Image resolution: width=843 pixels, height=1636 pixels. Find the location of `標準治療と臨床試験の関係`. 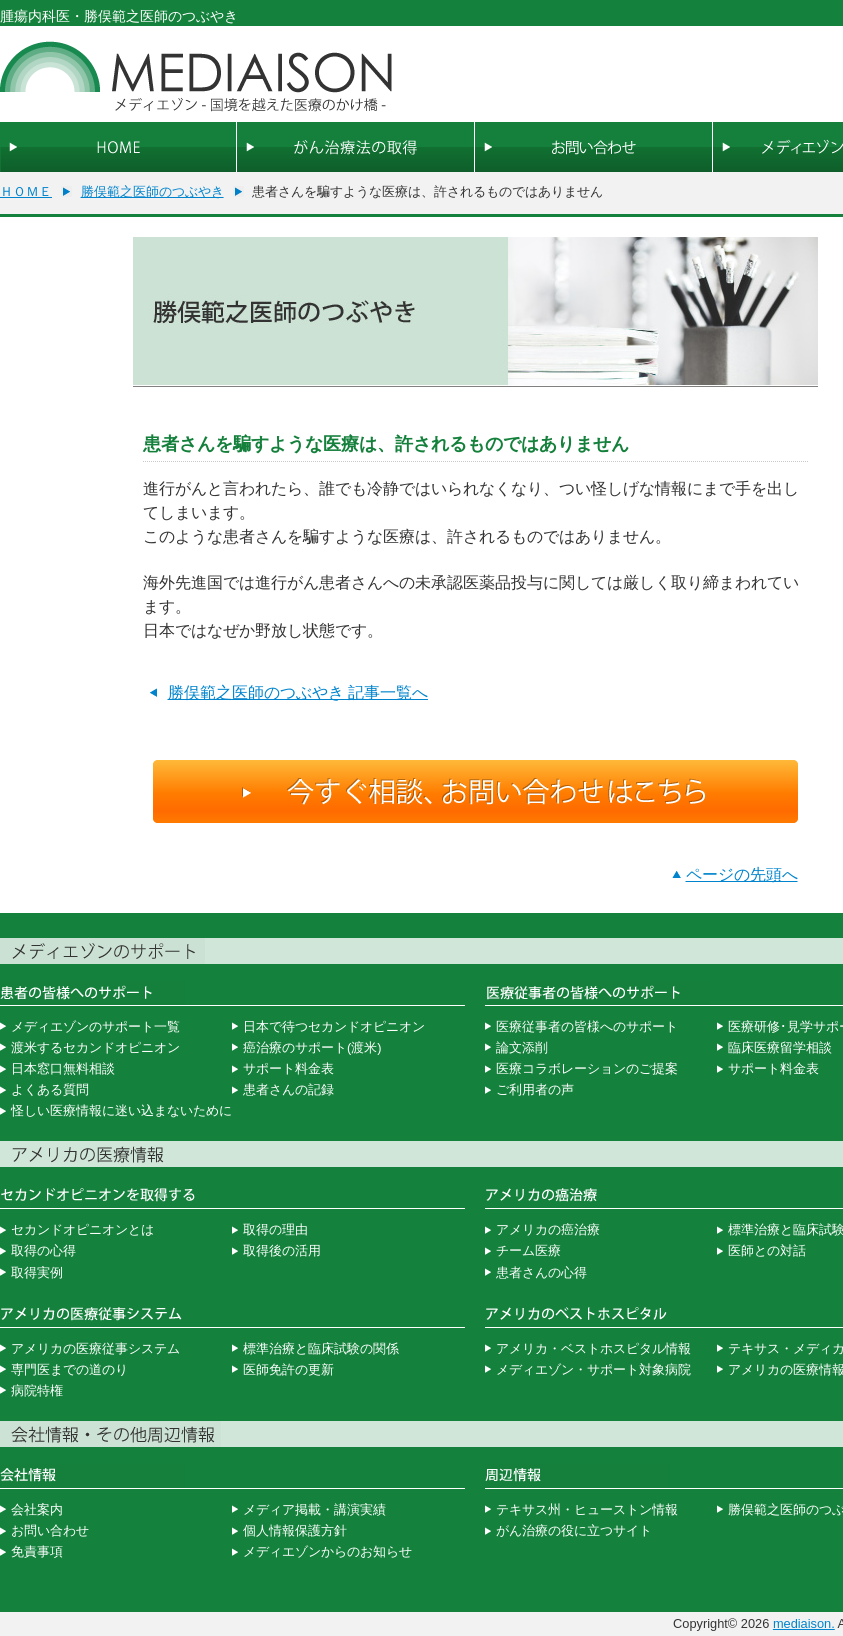

標準治療と臨床試験の関係 is located at coordinates (321, 1348).